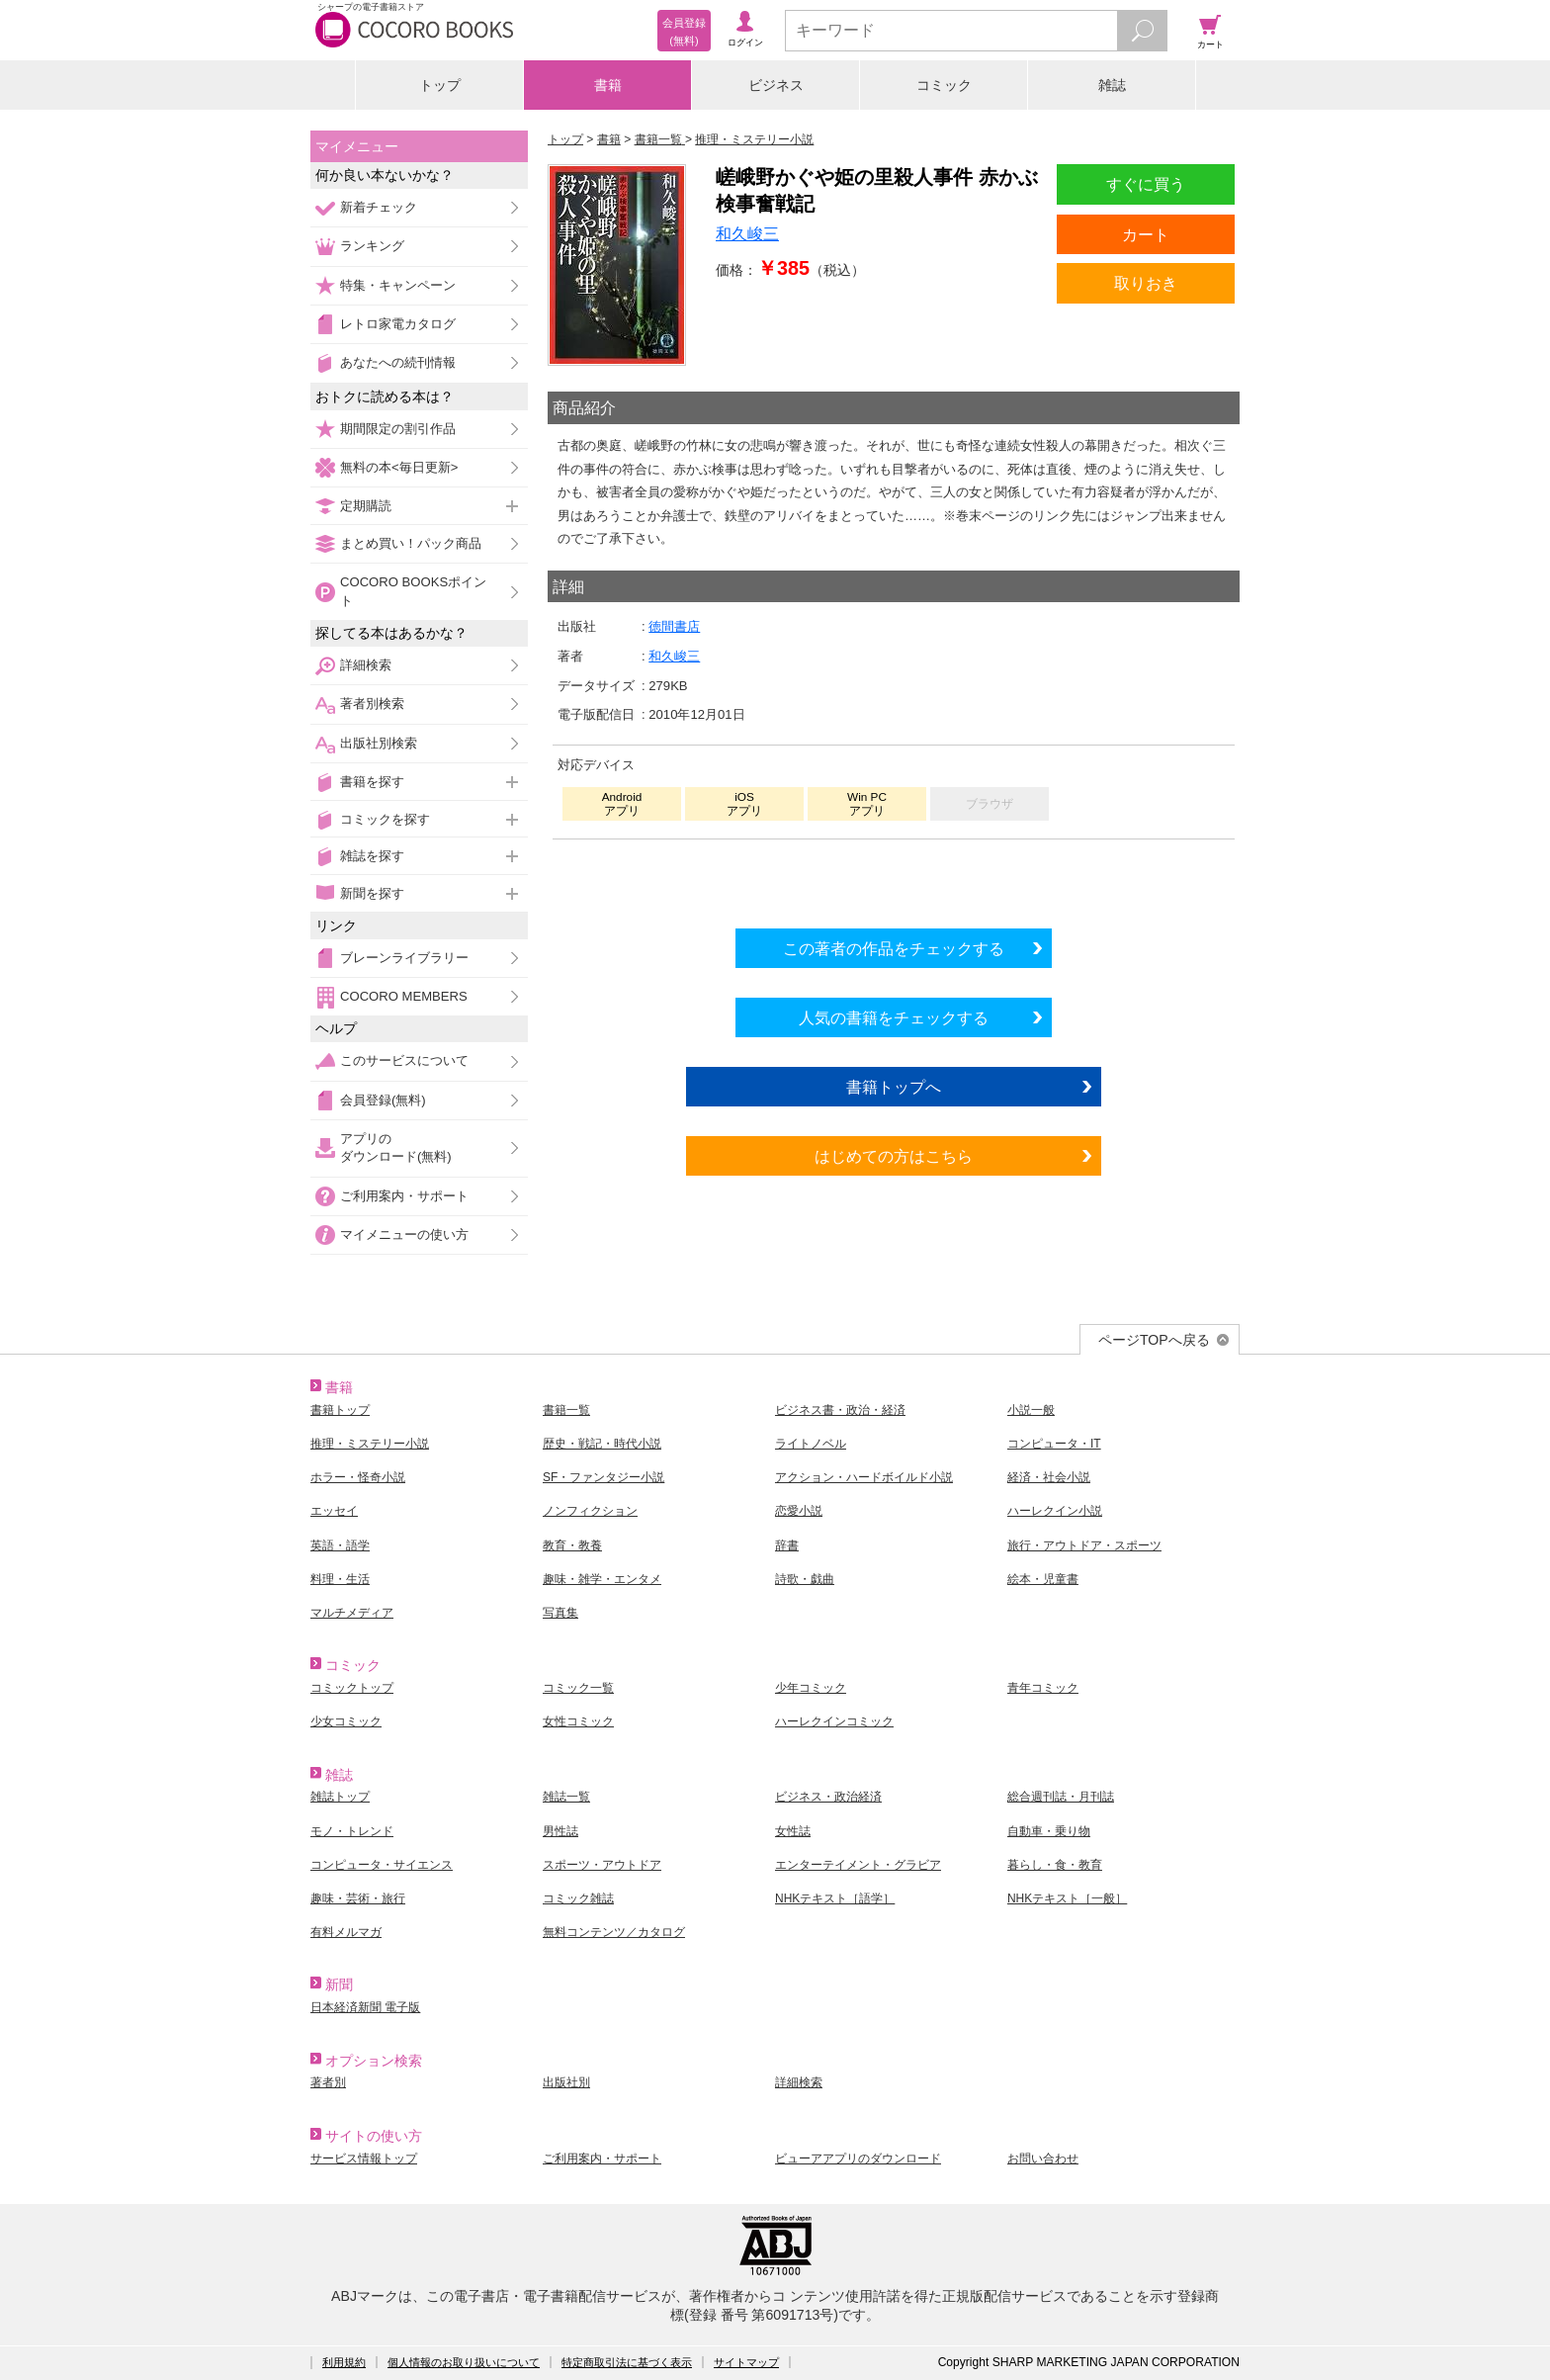 The height and width of the screenshot is (2380, 1550). I want to click on すぐに買う, so click(1145, 184).